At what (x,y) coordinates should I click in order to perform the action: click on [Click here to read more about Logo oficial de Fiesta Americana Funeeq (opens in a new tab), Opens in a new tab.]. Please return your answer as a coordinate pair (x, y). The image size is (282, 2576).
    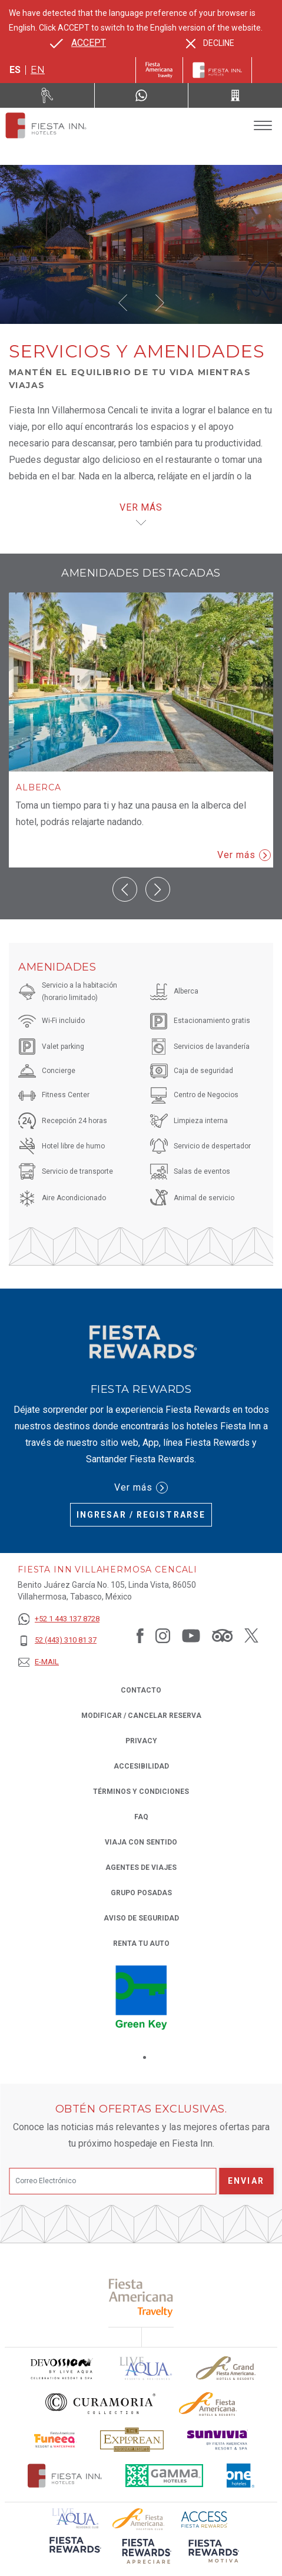
    Looking at the image, I should click on (55, 2440).